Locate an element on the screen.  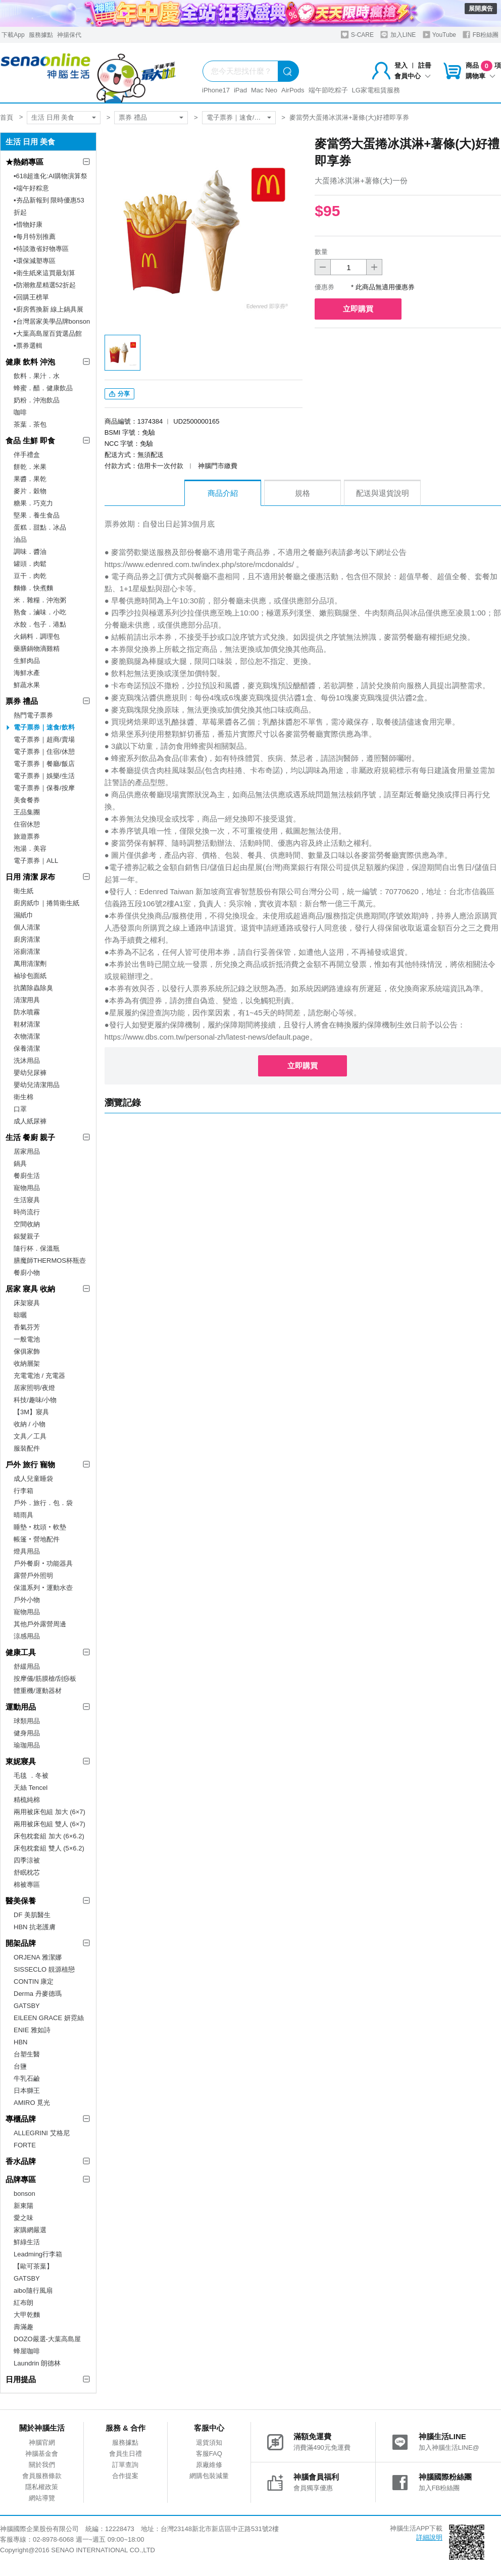
網購包裝減量 is located at coordinates (209, 2476).